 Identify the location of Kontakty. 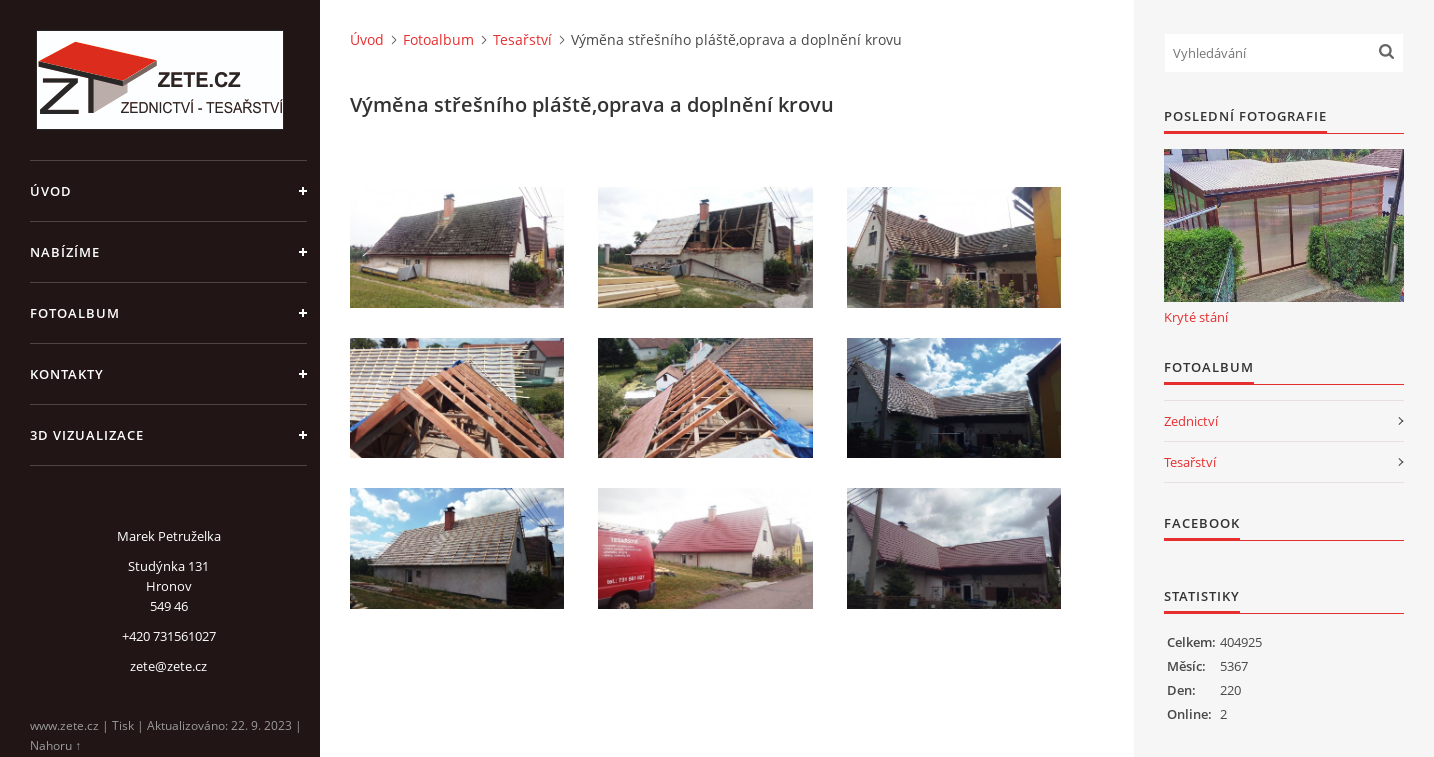
(67, 374).